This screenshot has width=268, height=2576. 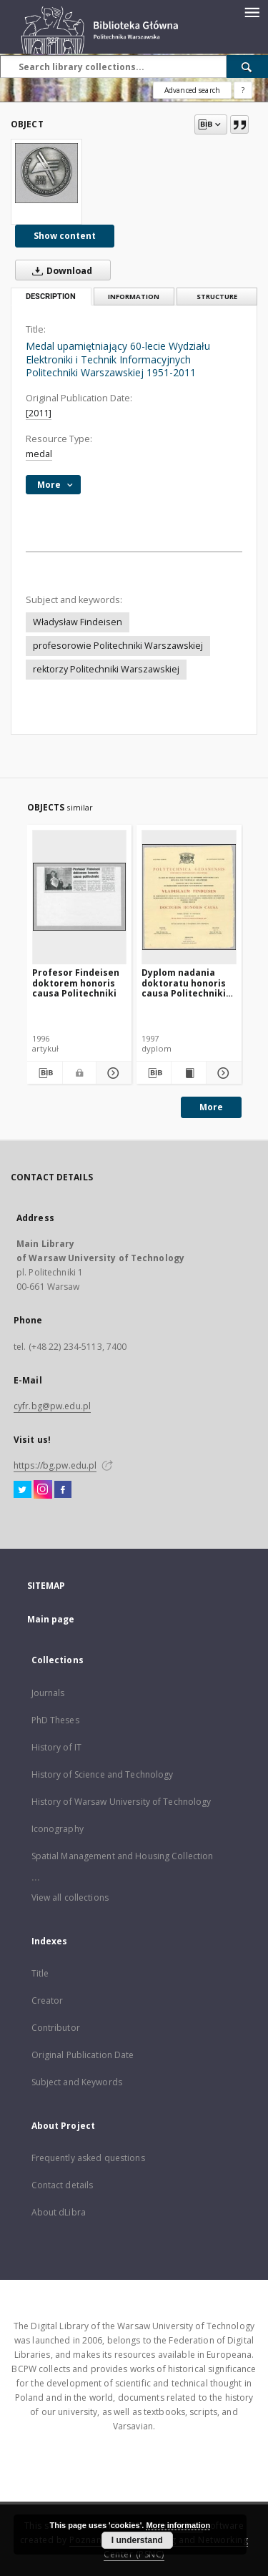 What do you see at coordinates (118, 646) in the screenshot?
I see `profesorowie Politechniki Warszawskiej` at bounding box center [118, 646].